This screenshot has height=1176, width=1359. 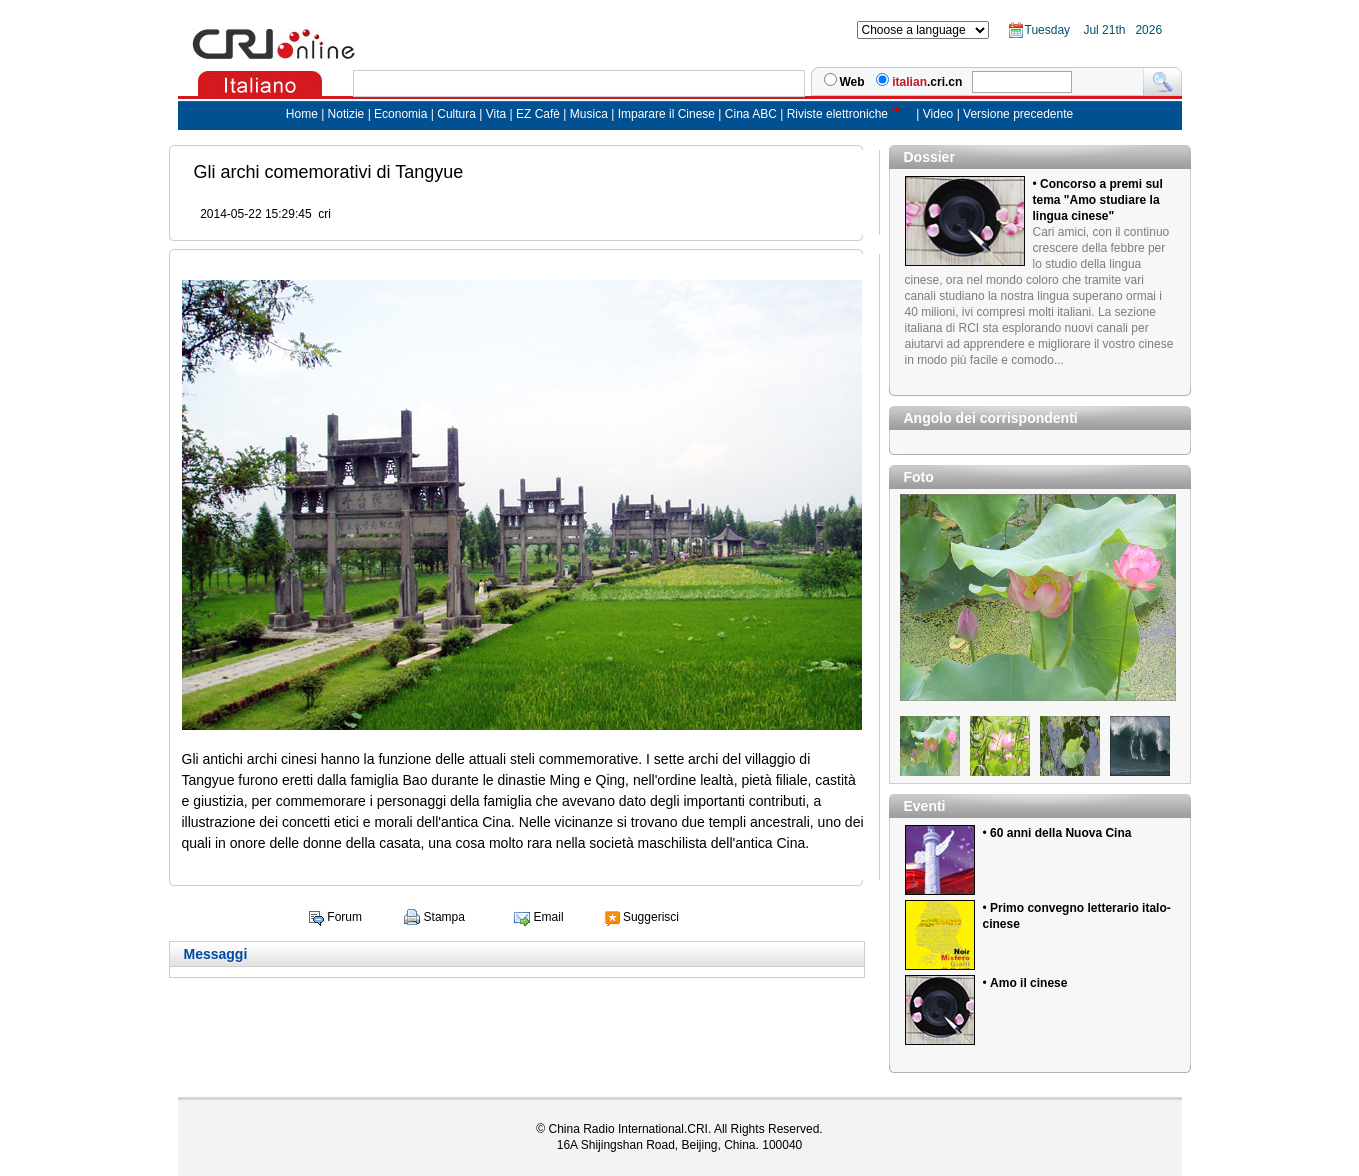 I want to click on Stampa, so click(x=444, y=917).